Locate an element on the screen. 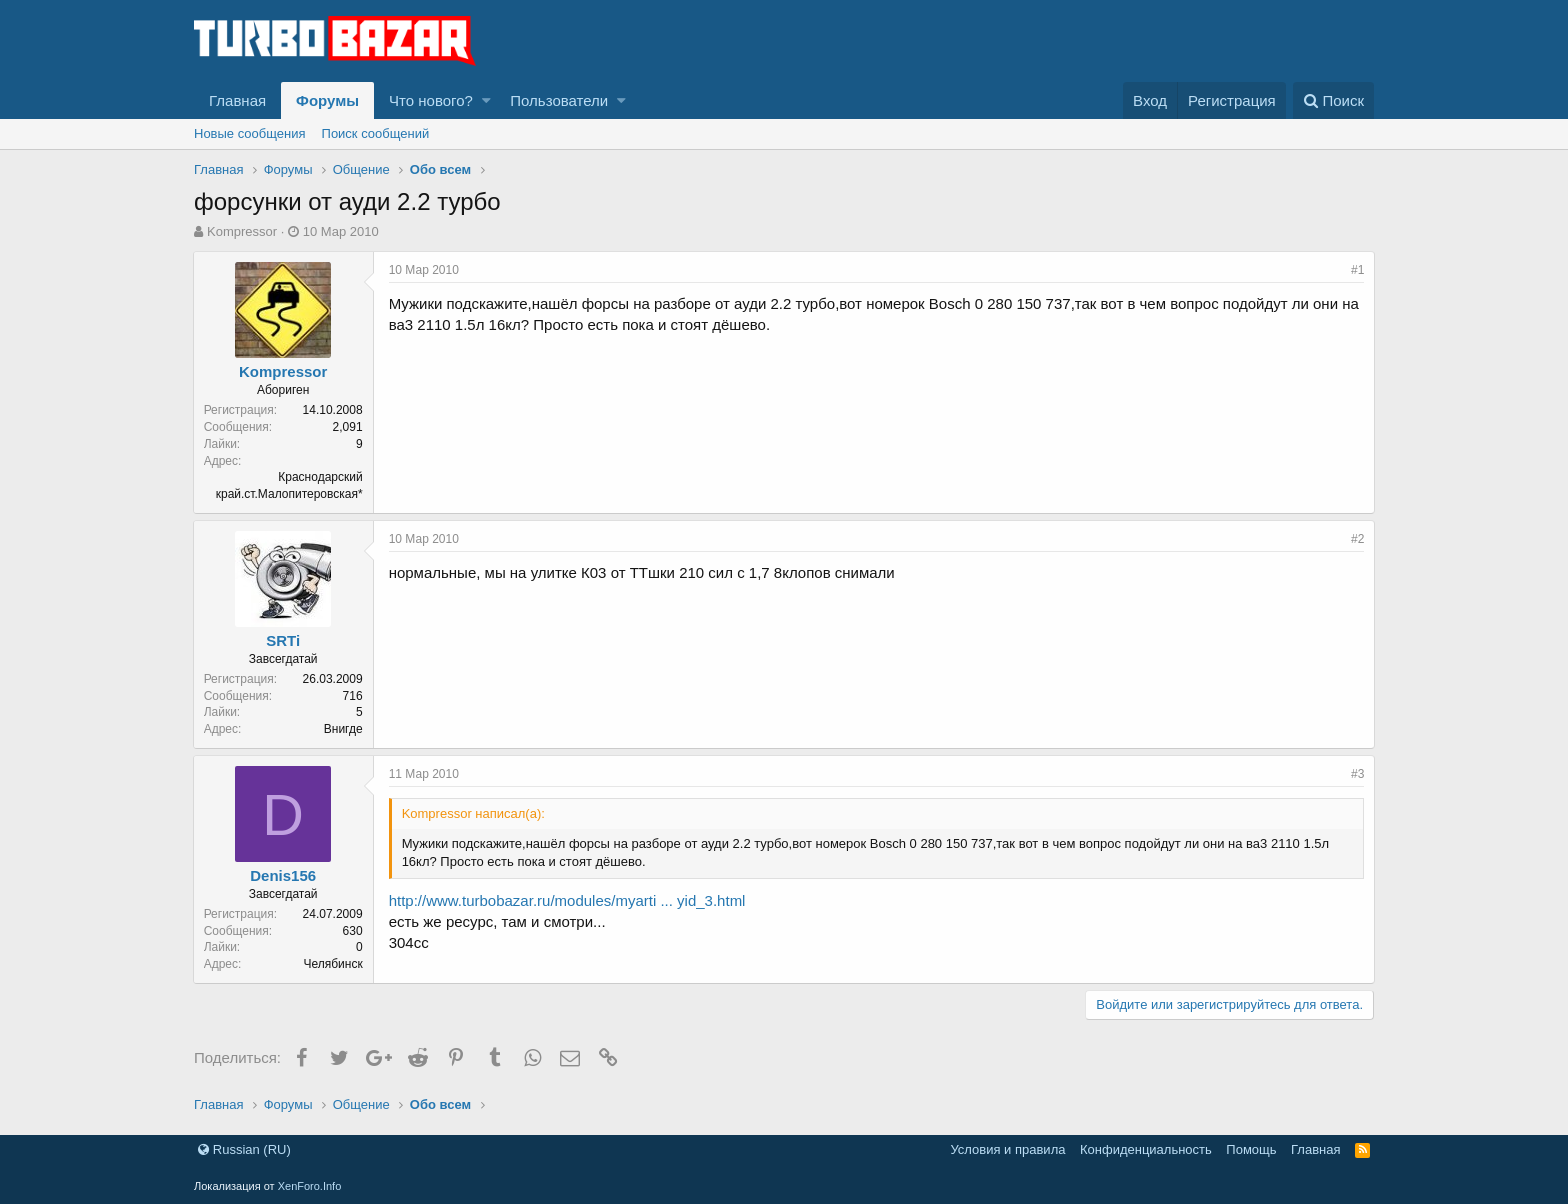 This screenshot has height=1204, width=1568. Пользователи is located at coordinates (559, 100).